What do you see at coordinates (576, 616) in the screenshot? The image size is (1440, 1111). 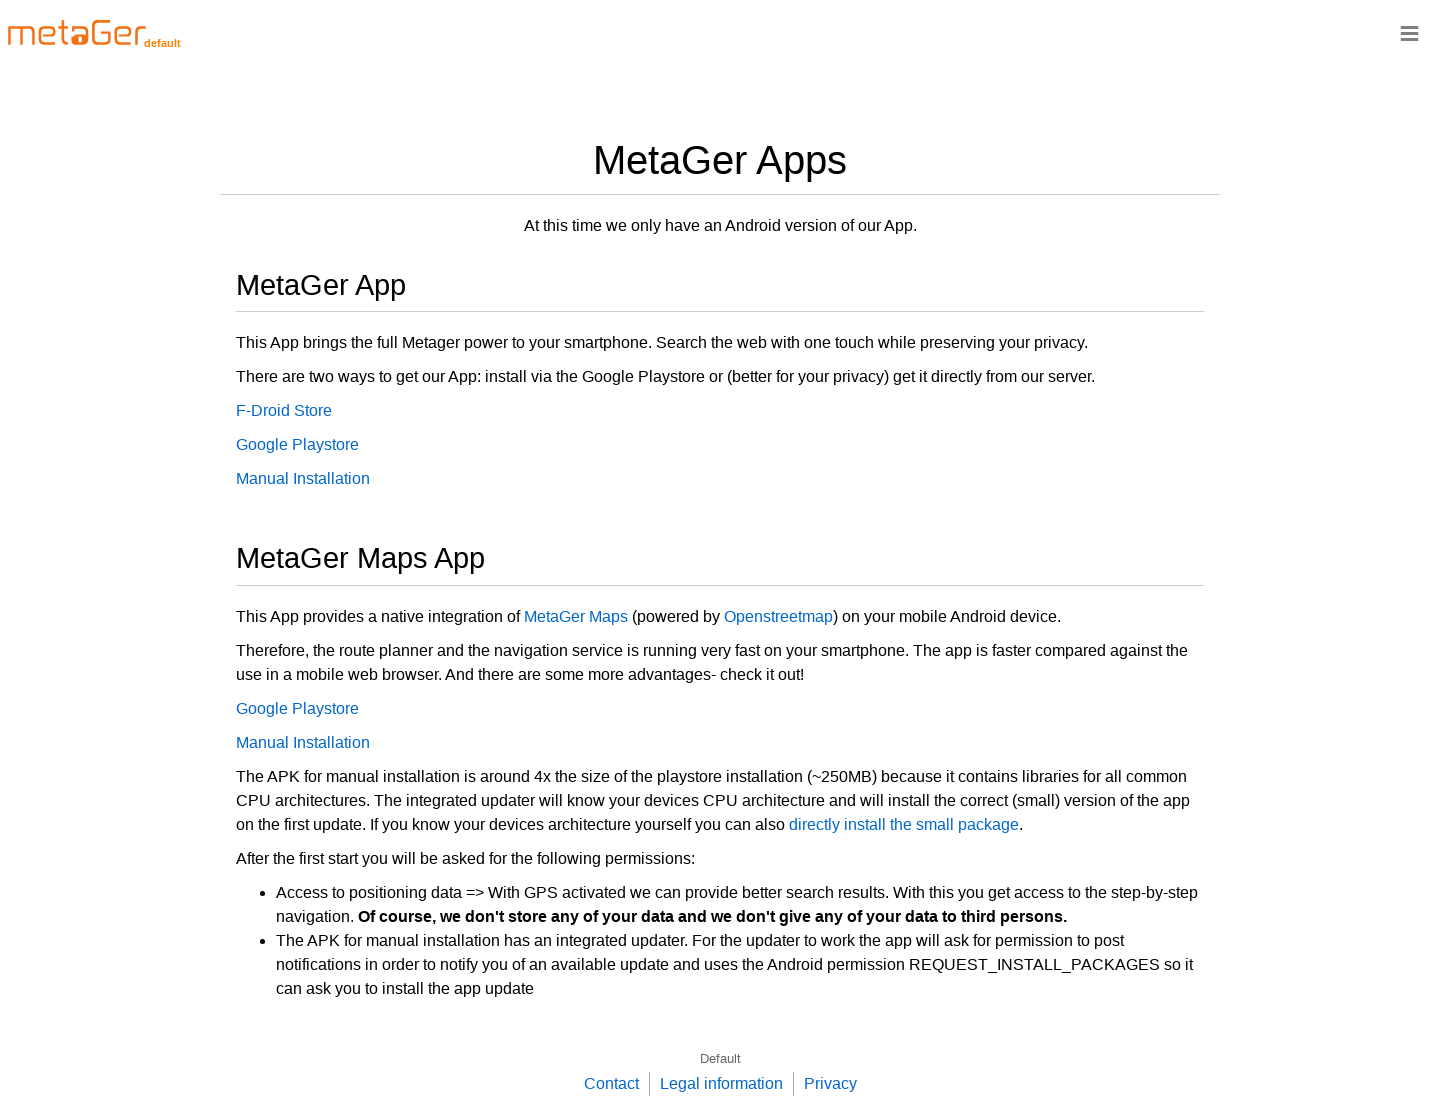 I see `MetaGer Maps` at bounding box center [576, 616].